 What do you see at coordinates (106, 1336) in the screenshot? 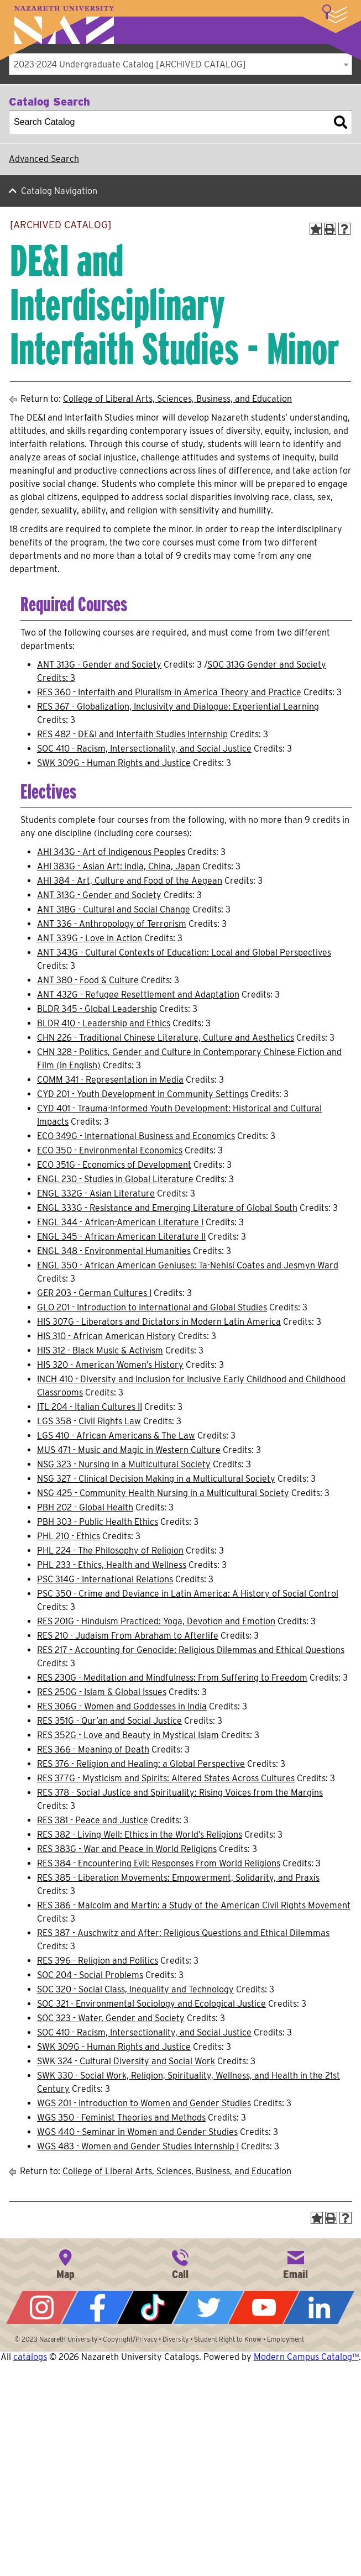
I see `HIS 310 - African American History [View course details for HIS 310 - African American History]` at bounding box center [106, 1336].